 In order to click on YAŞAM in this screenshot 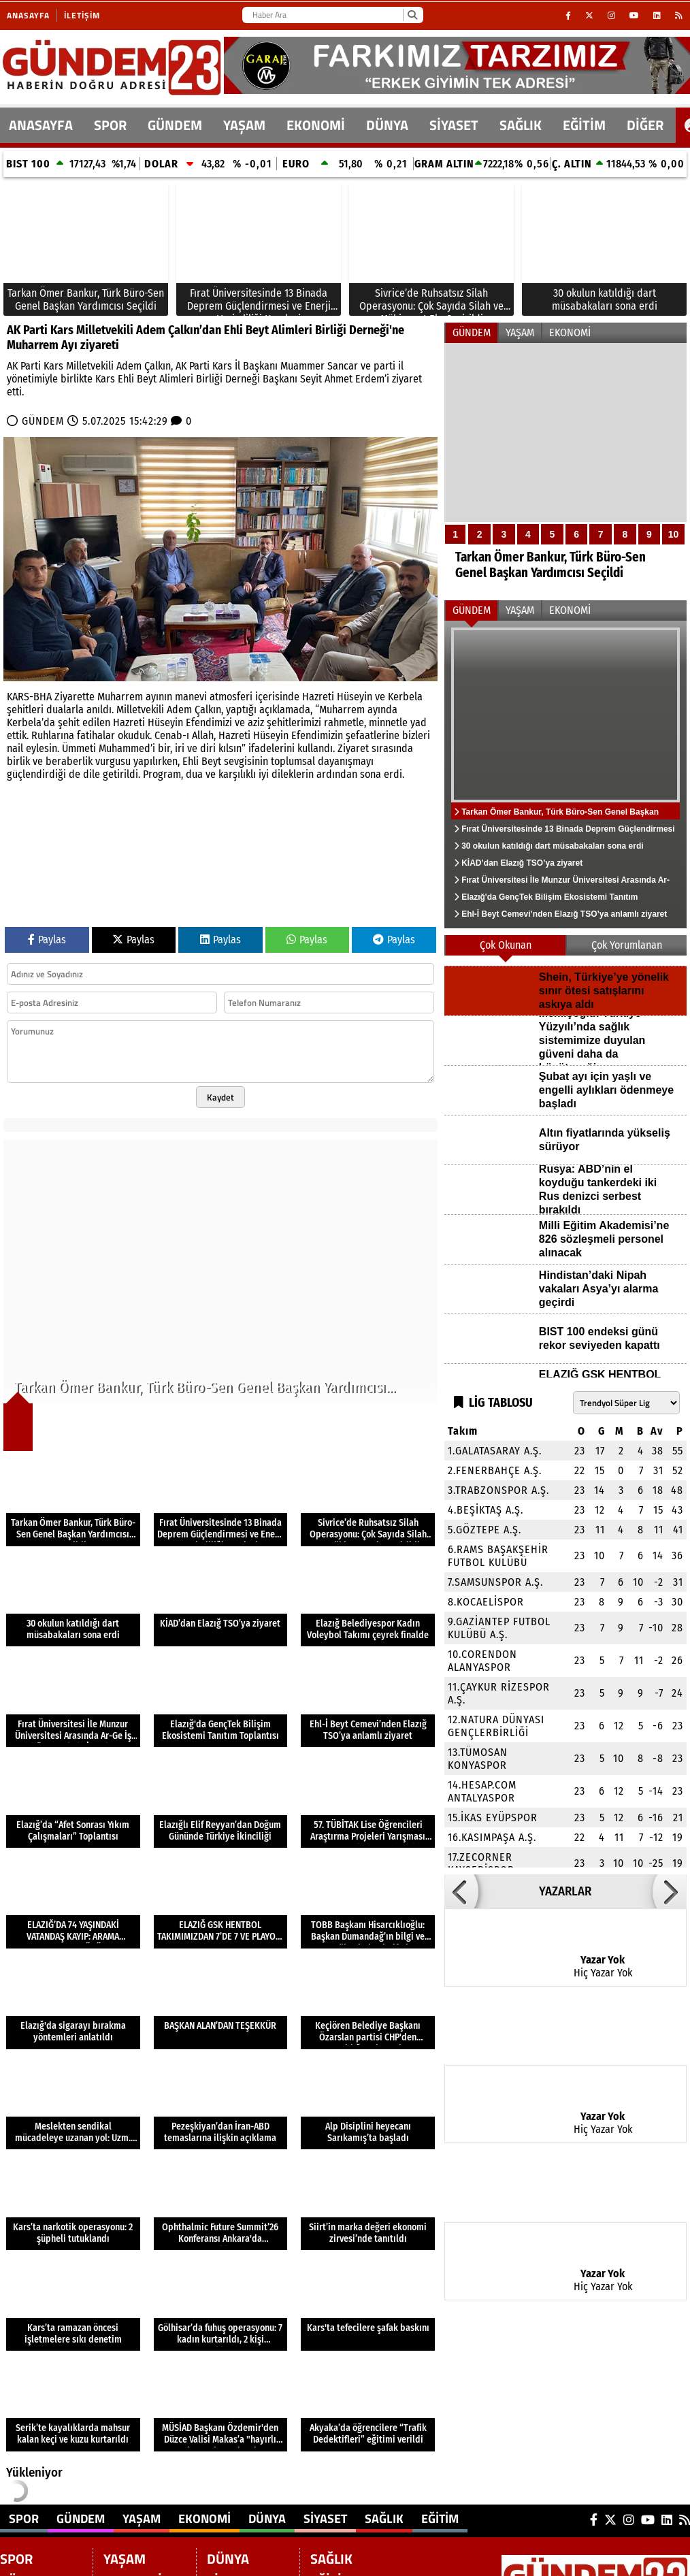, I will do `click(244, 124)`.